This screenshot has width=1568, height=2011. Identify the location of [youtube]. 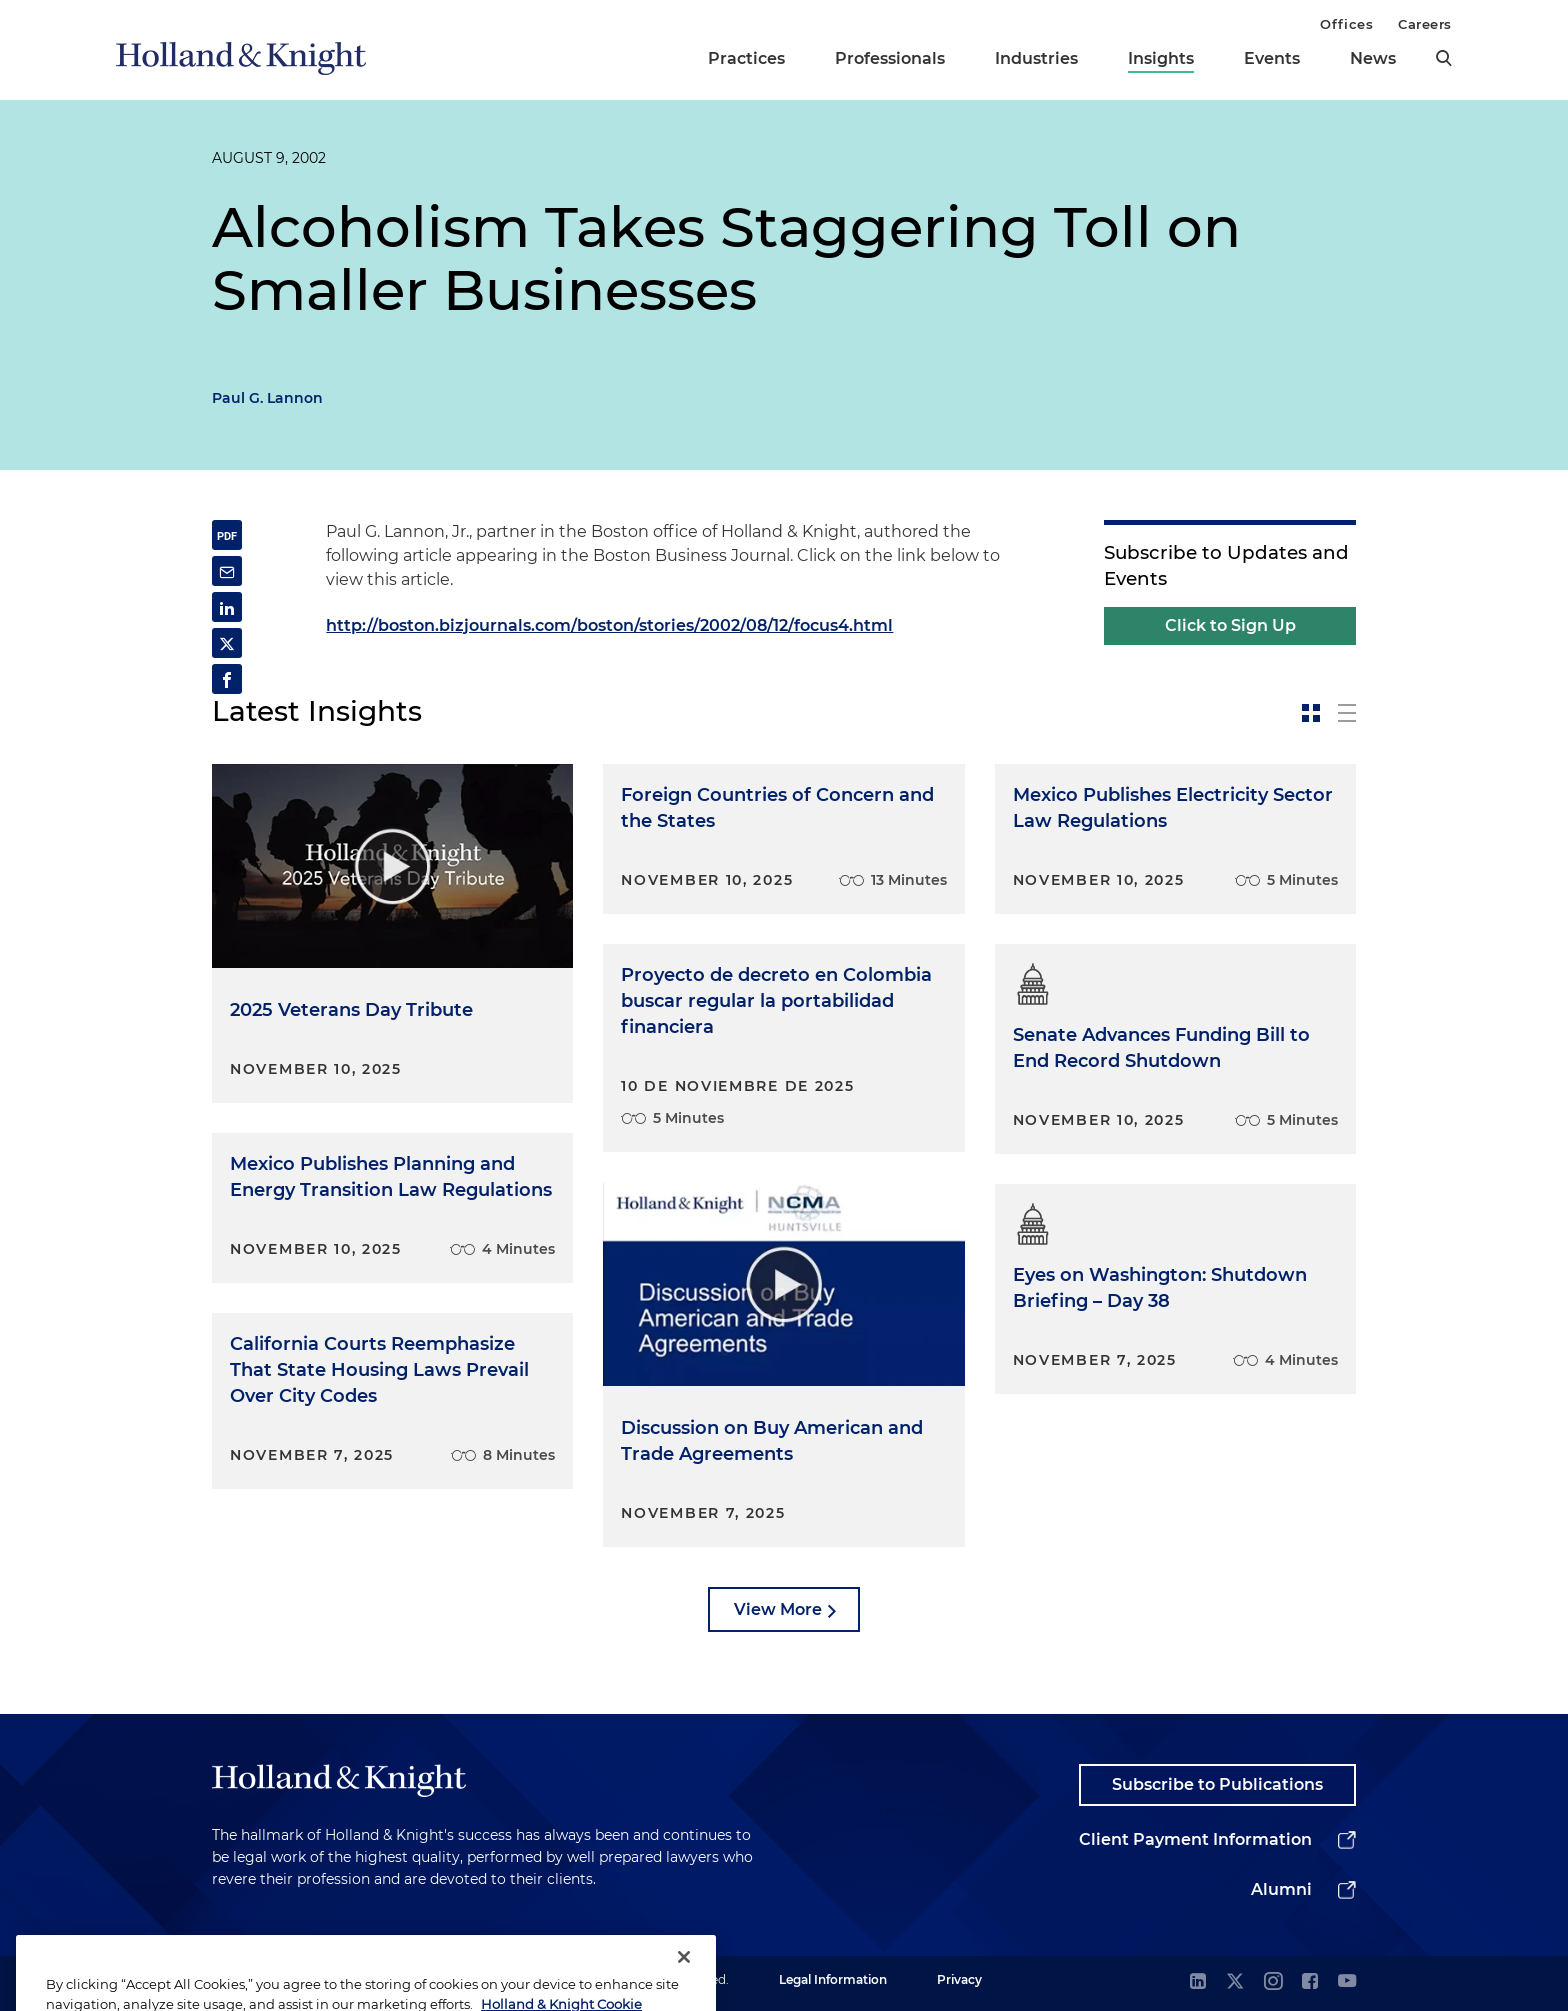
(1347, 1982).